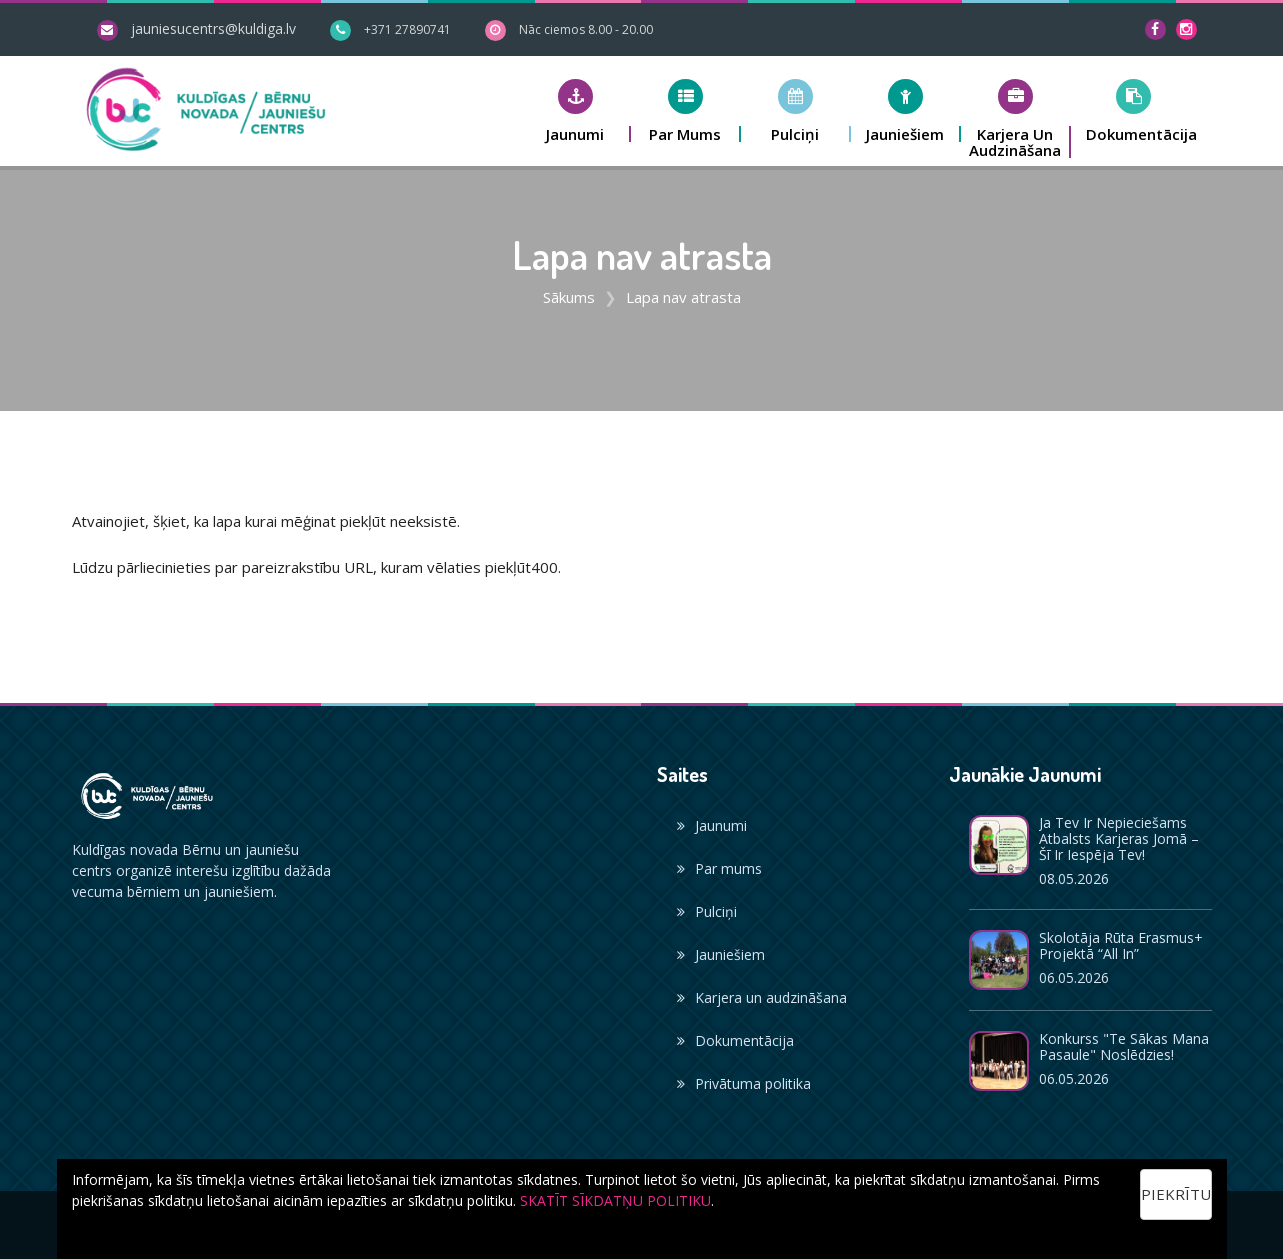 Image resolution: width=1283 pixels, height=1259 pixels. I want to click on Pulciņi, so click(707, 911).